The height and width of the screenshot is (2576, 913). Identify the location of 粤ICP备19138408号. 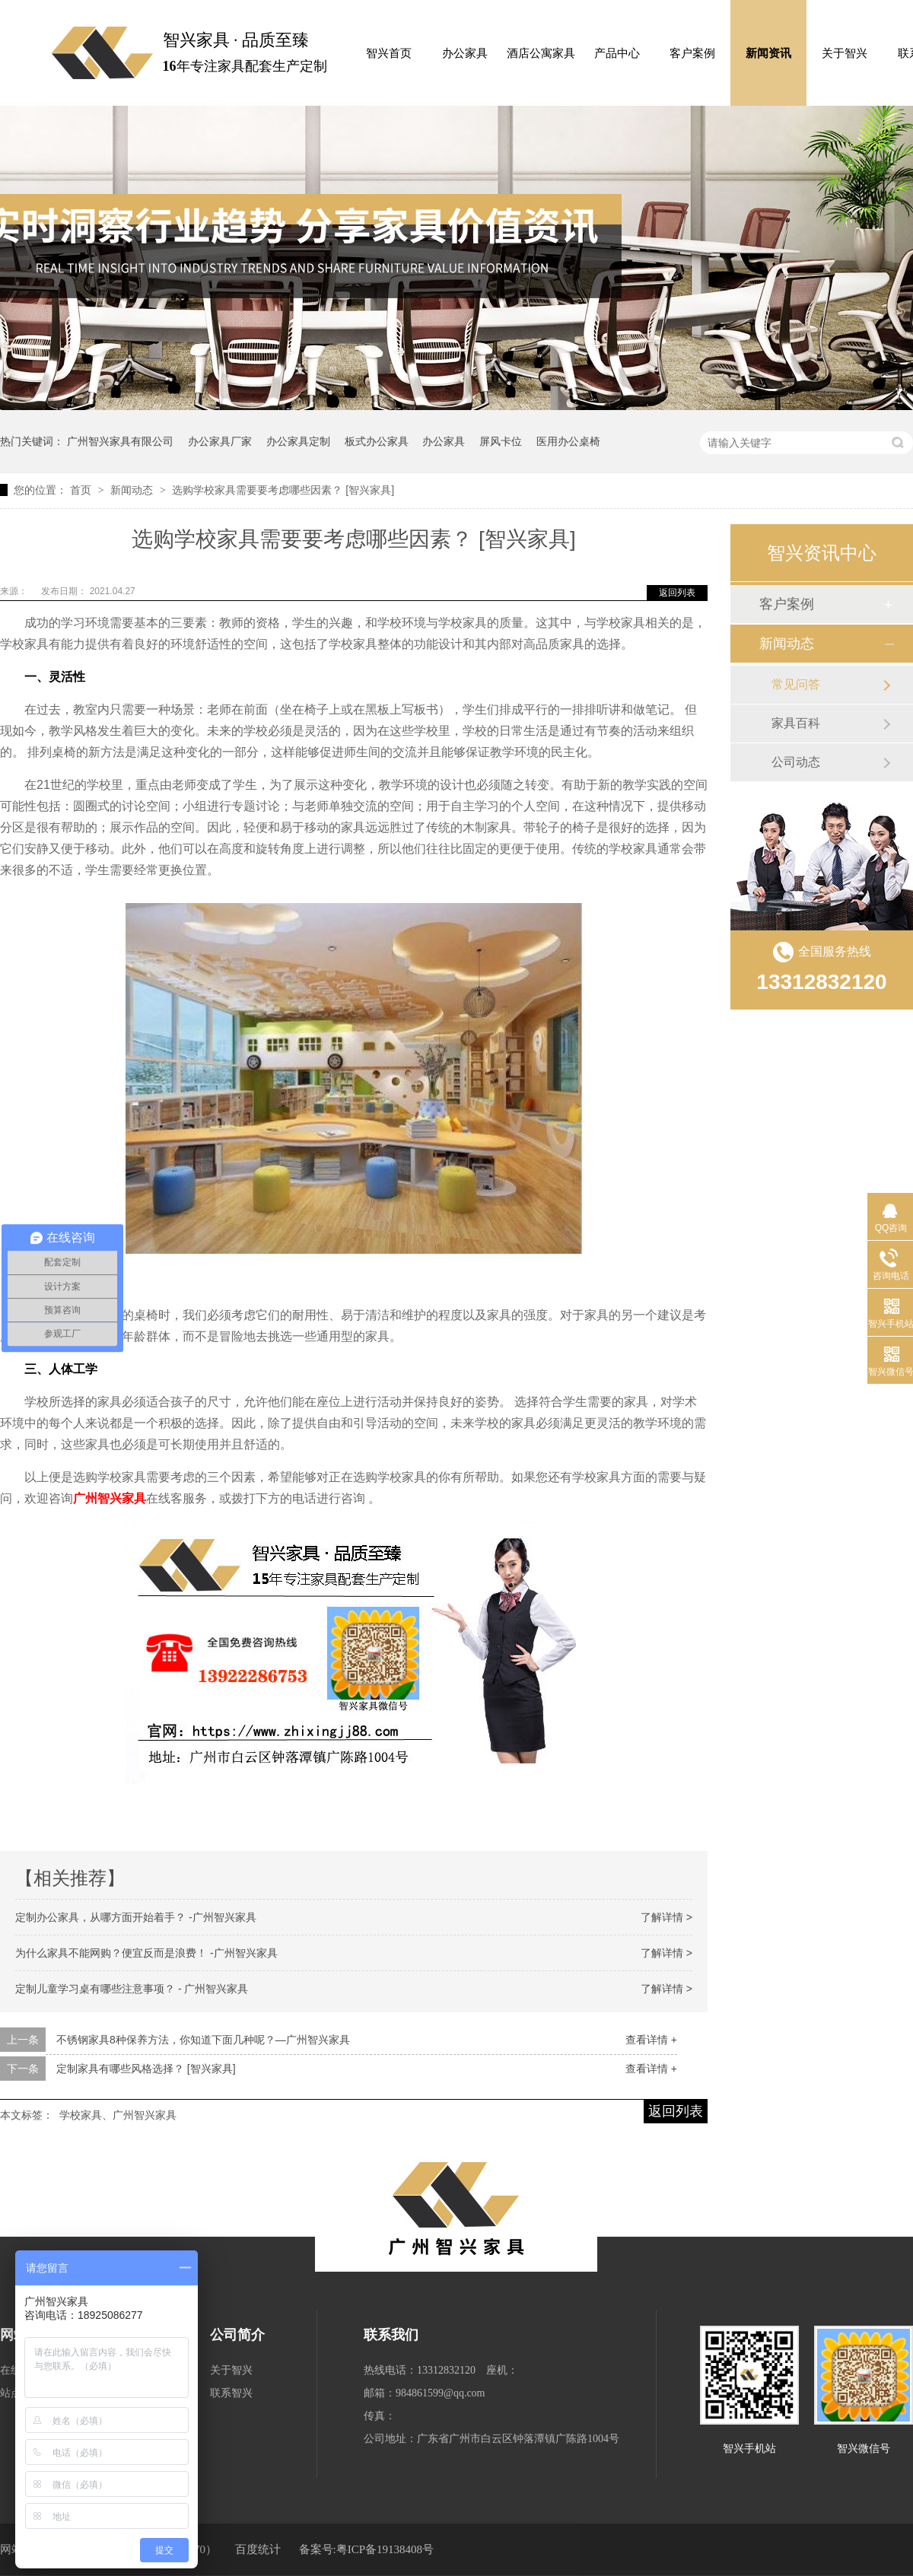
(385, 2549).